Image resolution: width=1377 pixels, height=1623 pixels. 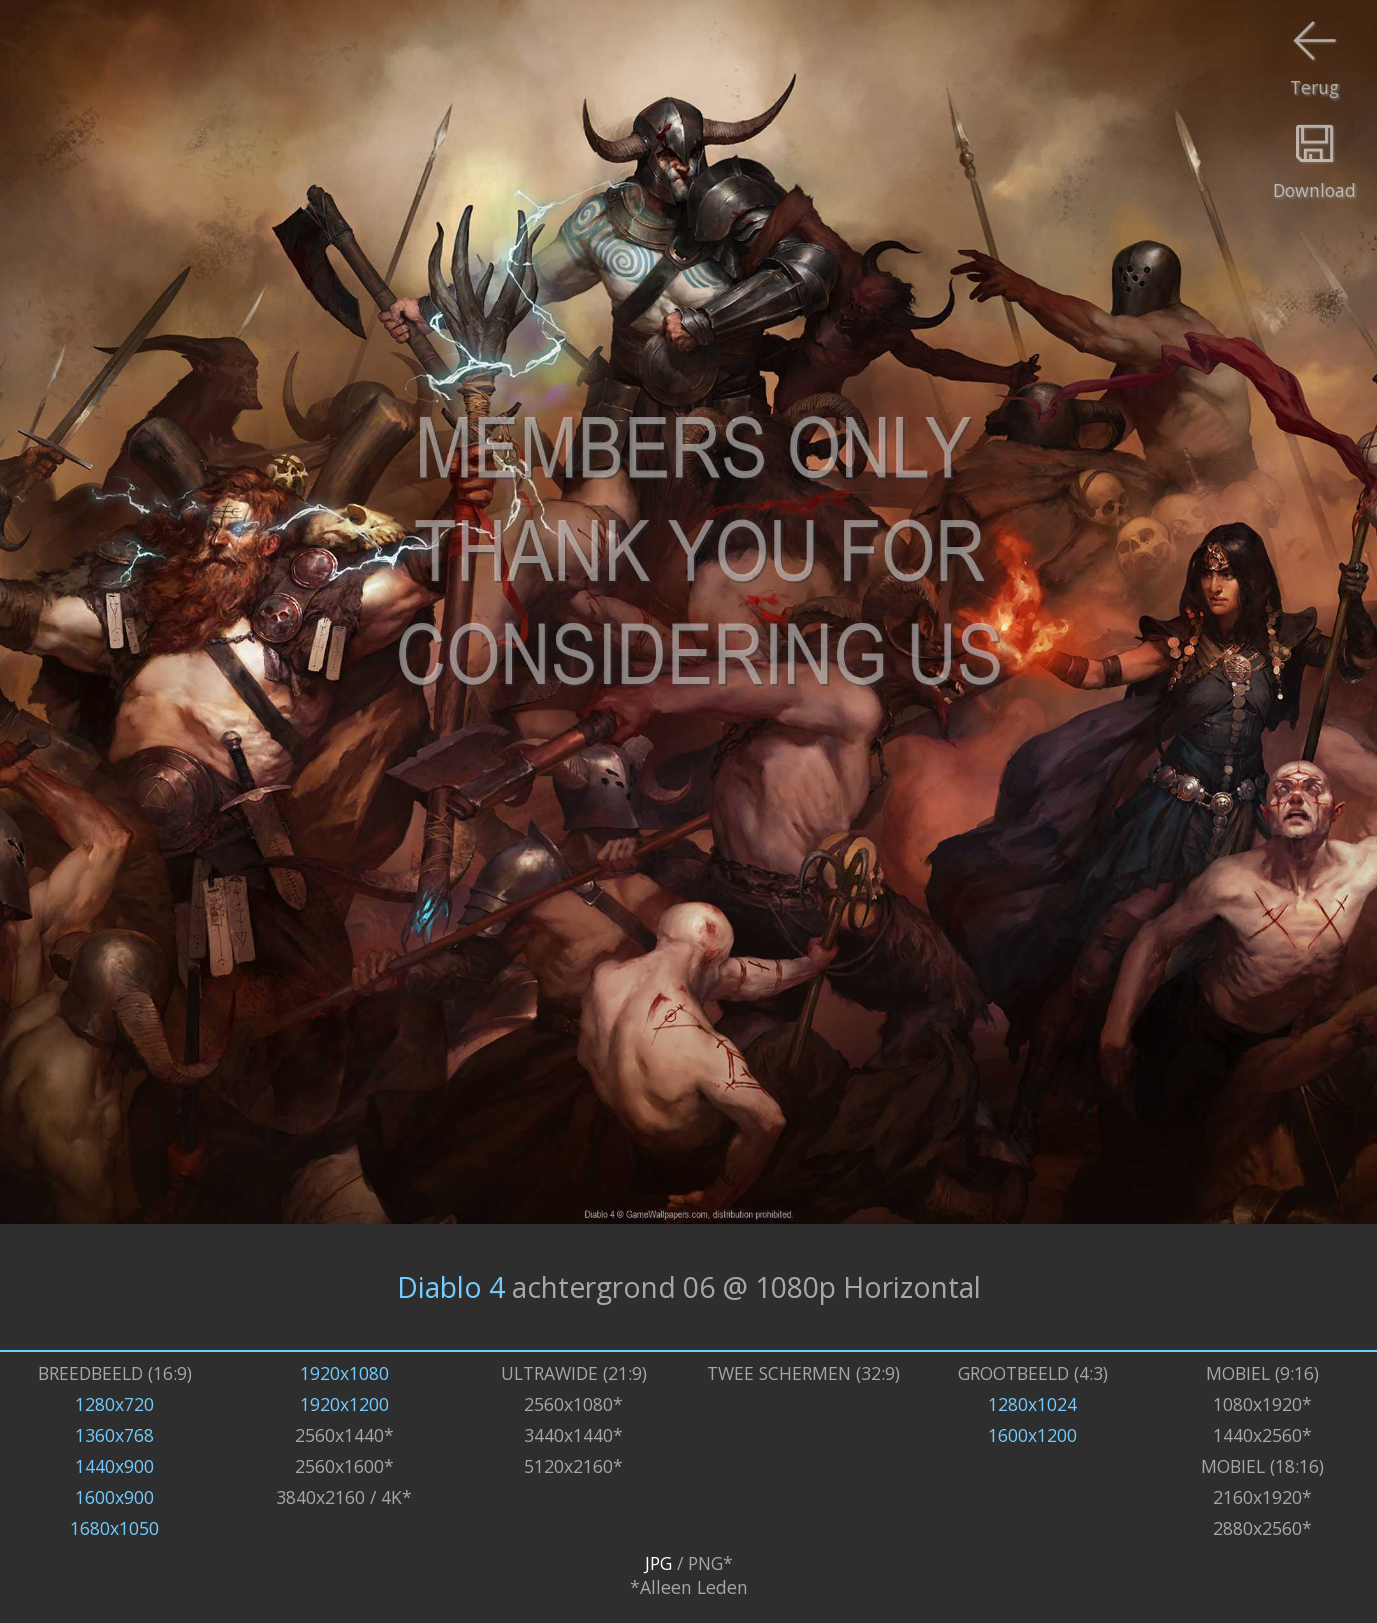 What do you see at coordinates (114, 1497) in the screenshot?
I see `1600x900` at bounding box center [114, 1497].